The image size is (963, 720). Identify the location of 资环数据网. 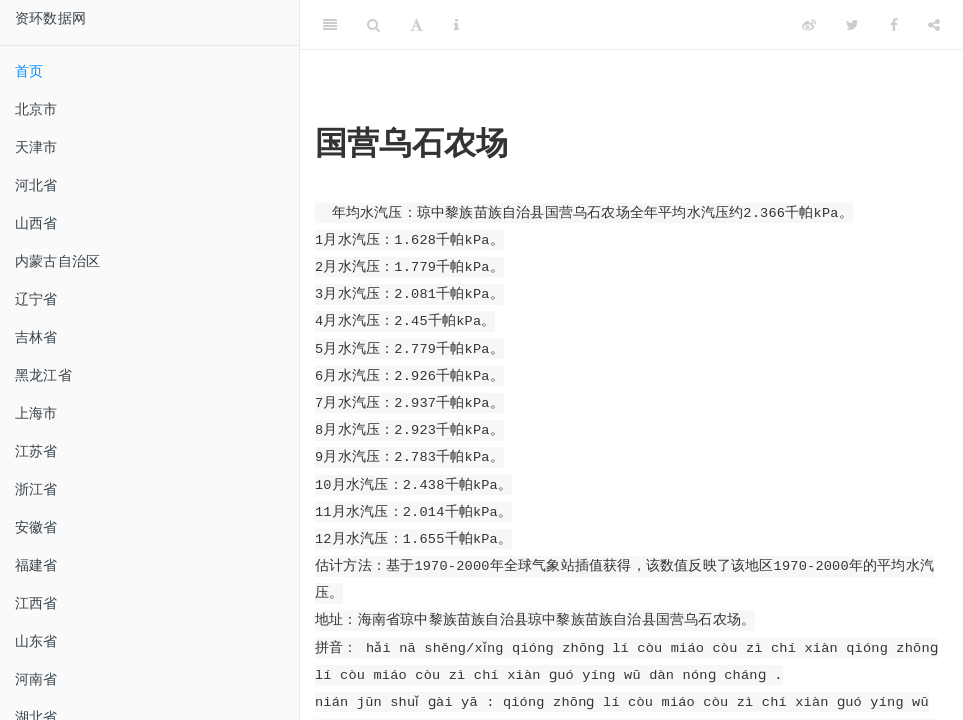
(50, 18).